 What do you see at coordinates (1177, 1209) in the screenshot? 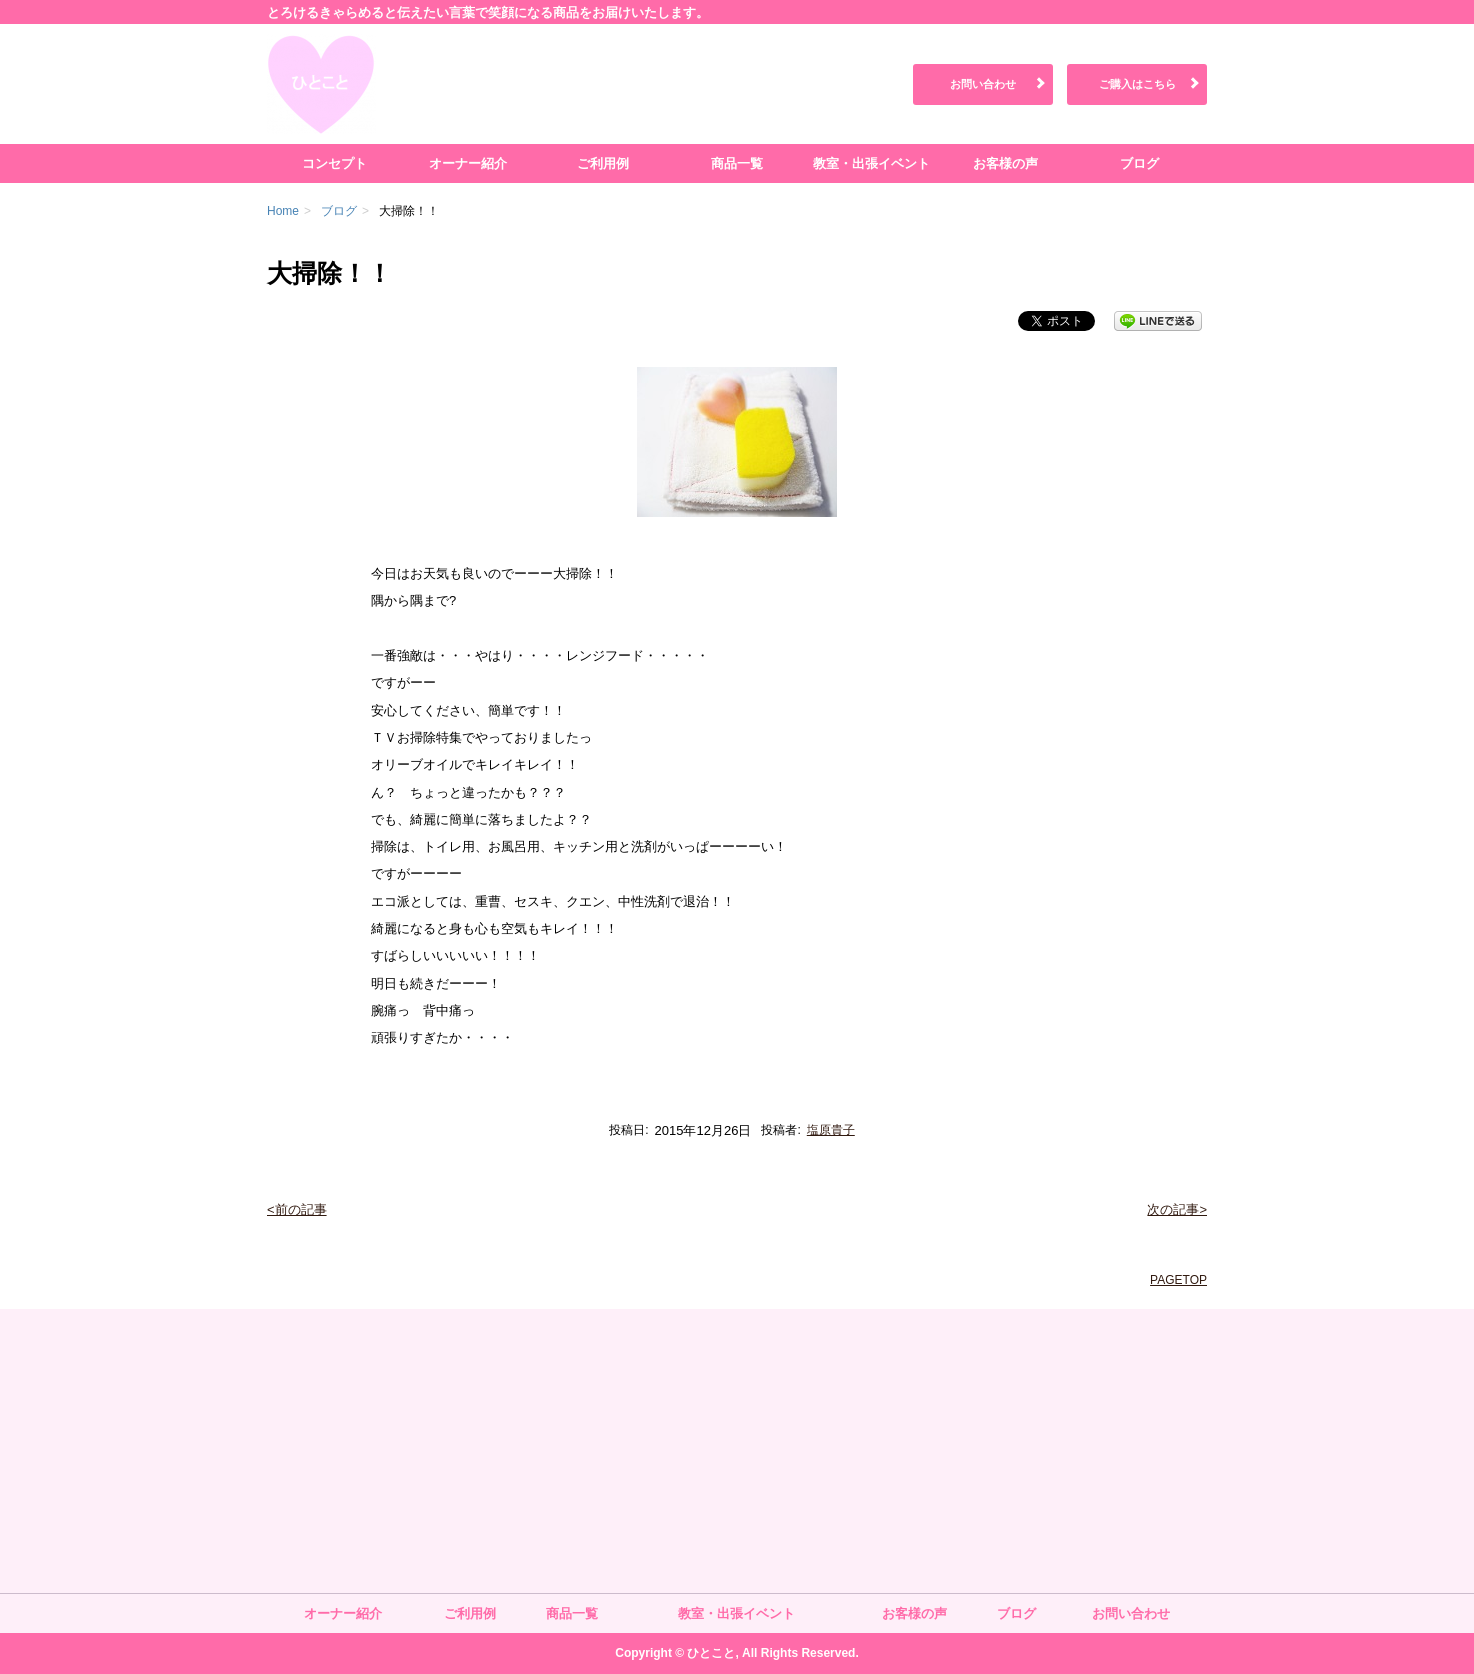
I see `次の記事>` at bounding box center [1177, 1209].